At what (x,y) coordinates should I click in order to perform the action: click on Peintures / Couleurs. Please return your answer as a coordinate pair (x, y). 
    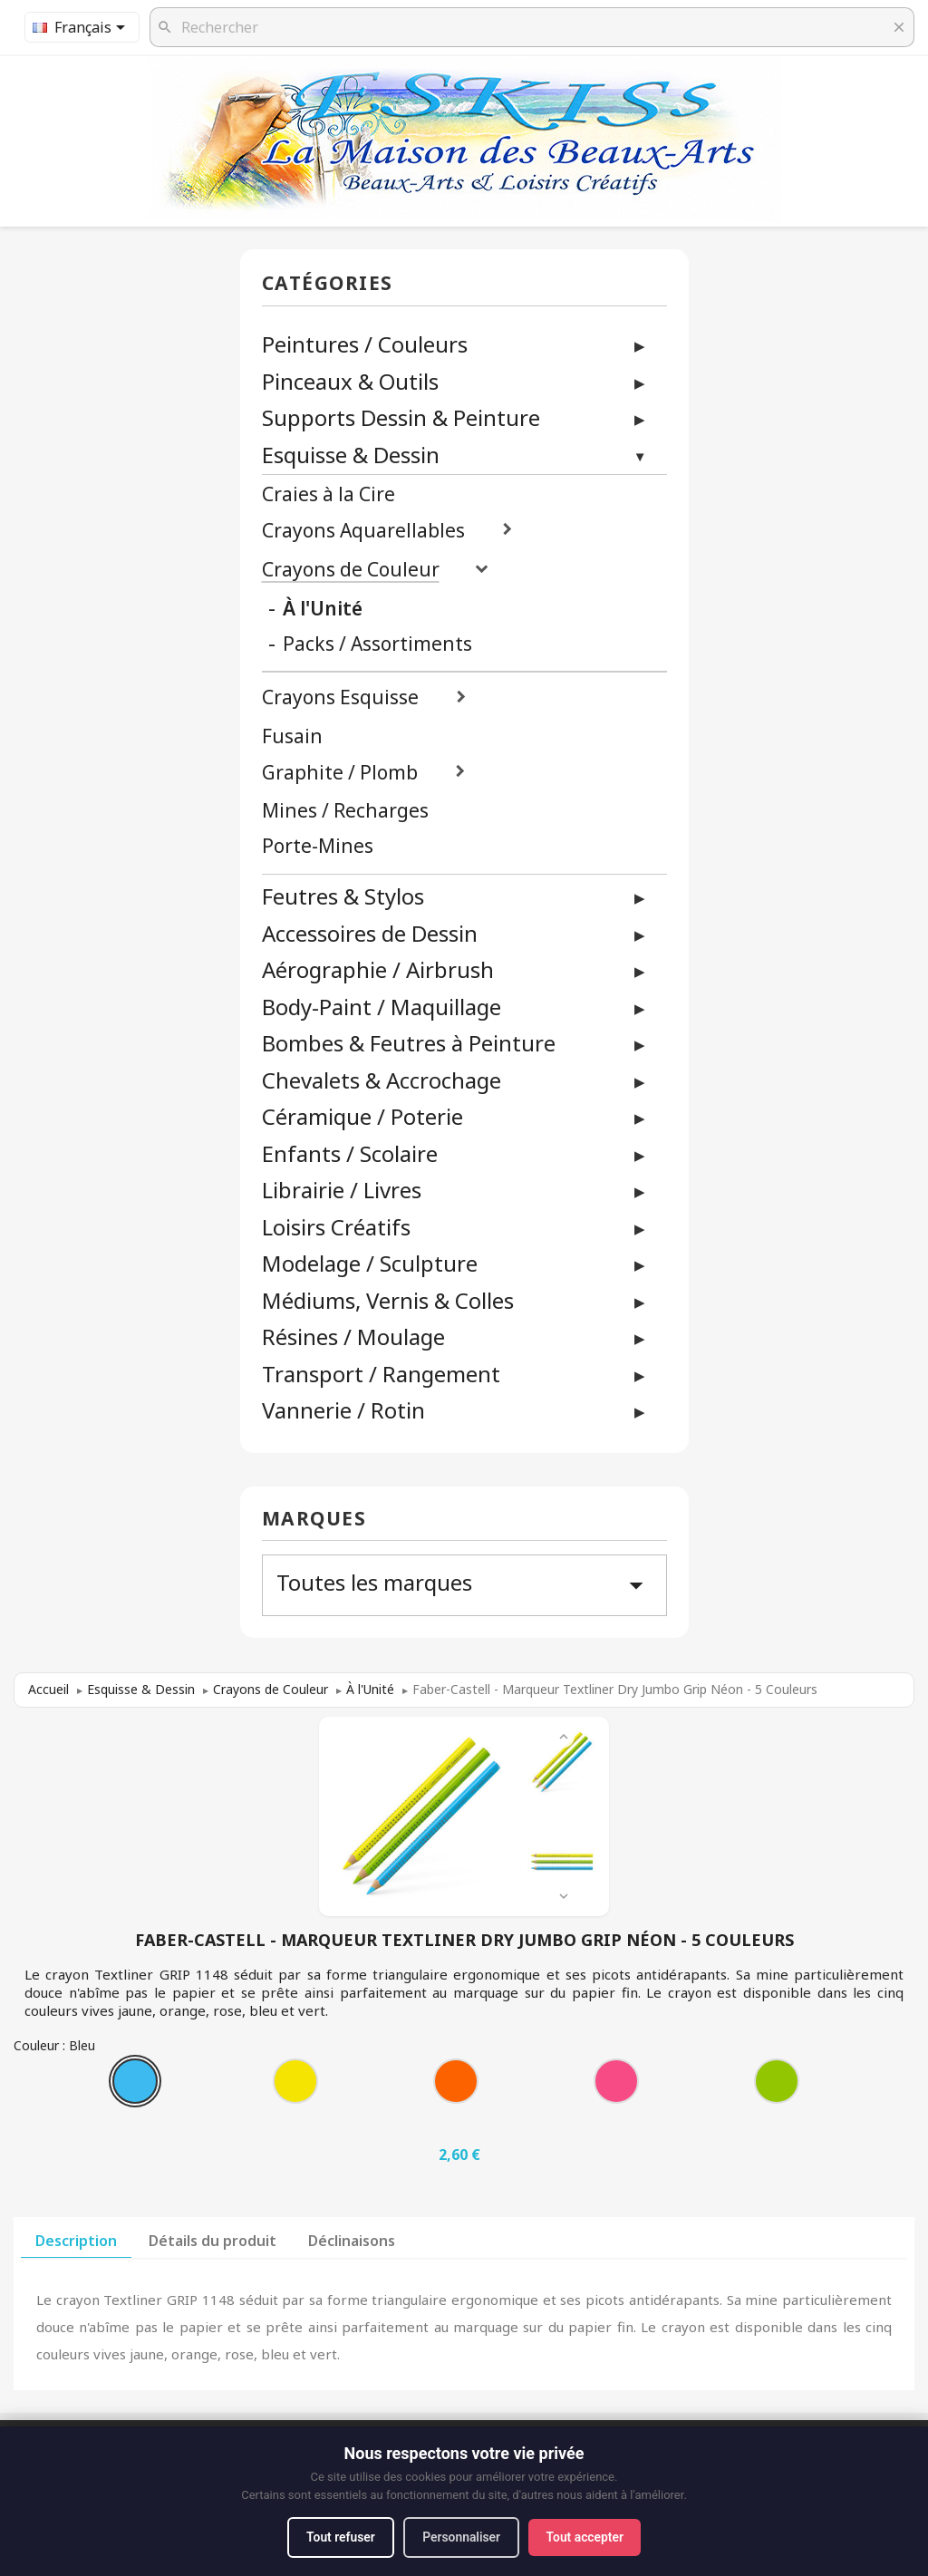
    Looking at the image, I should click on (365, 344).